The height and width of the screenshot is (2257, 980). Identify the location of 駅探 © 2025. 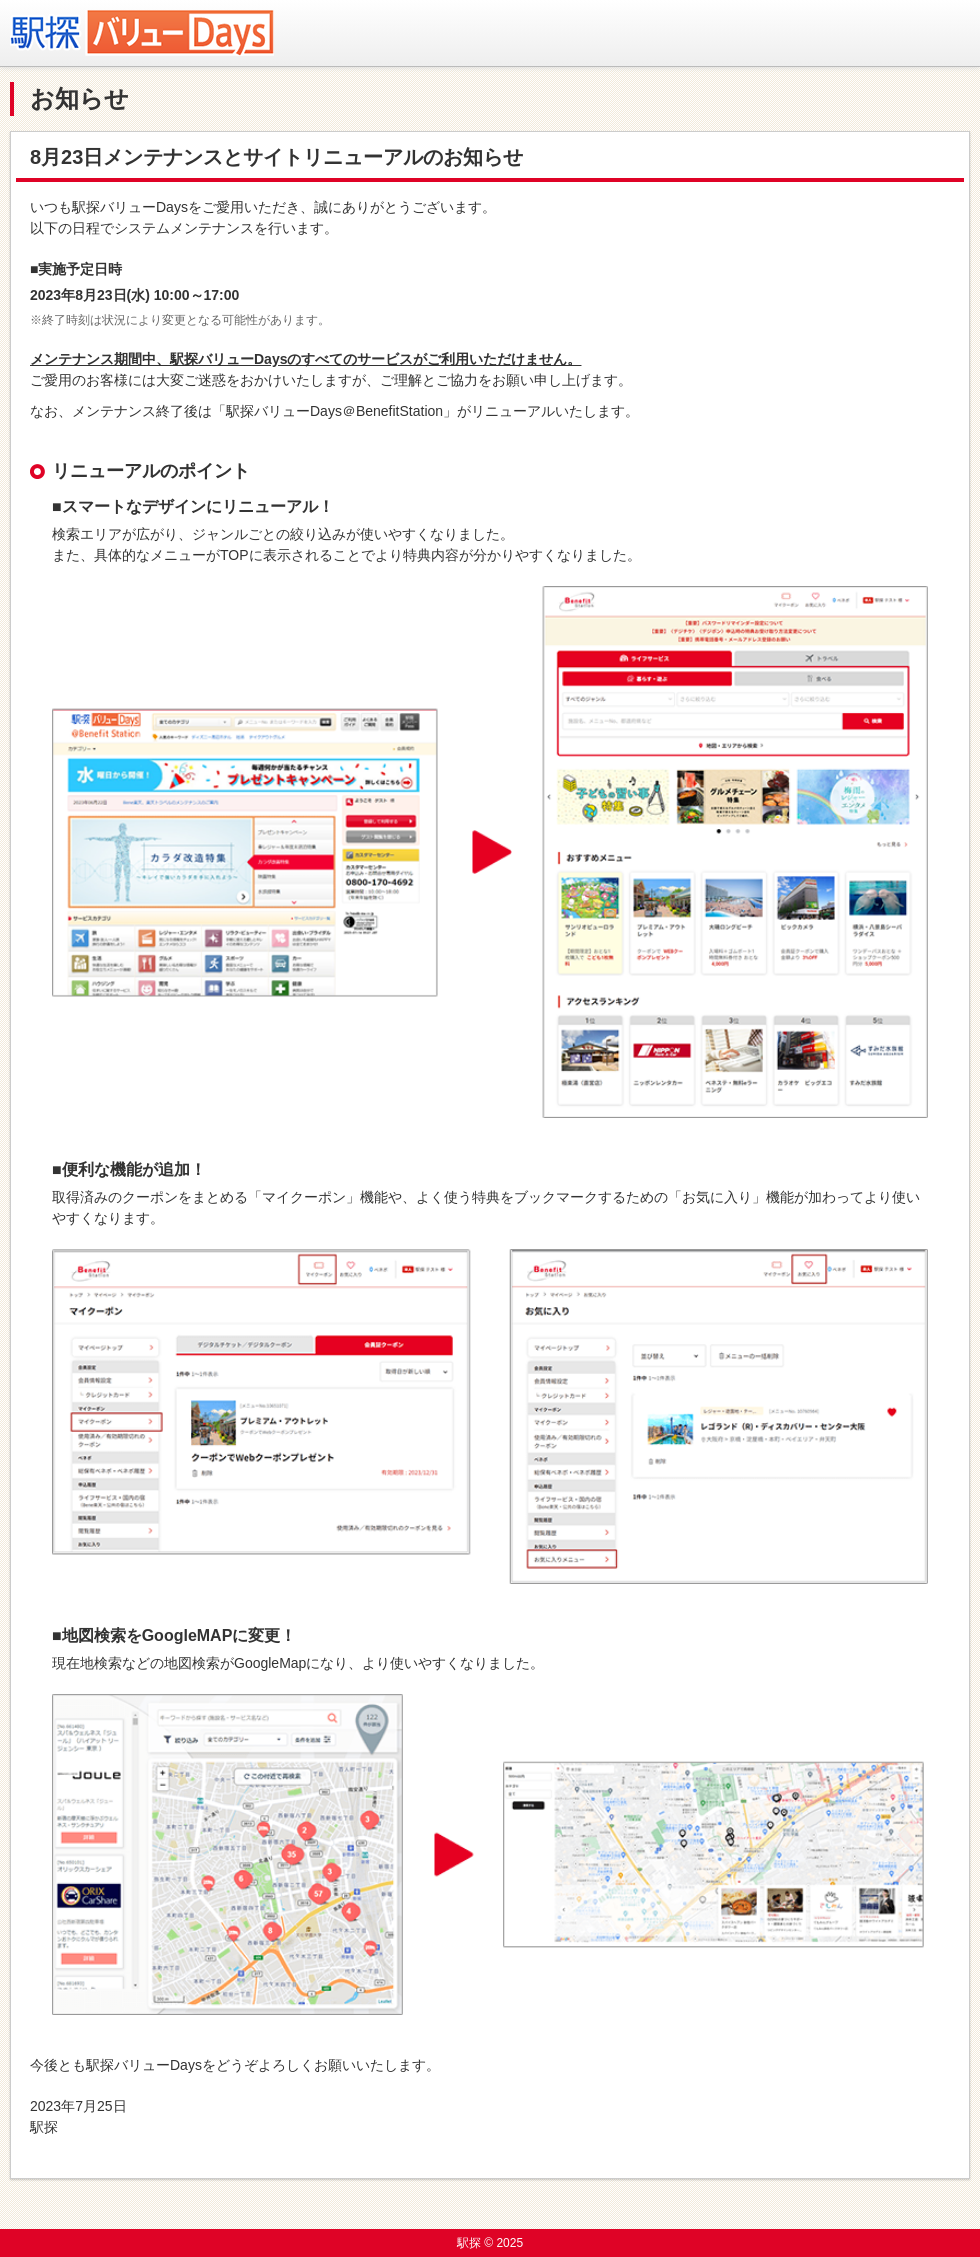
(490, 2243).